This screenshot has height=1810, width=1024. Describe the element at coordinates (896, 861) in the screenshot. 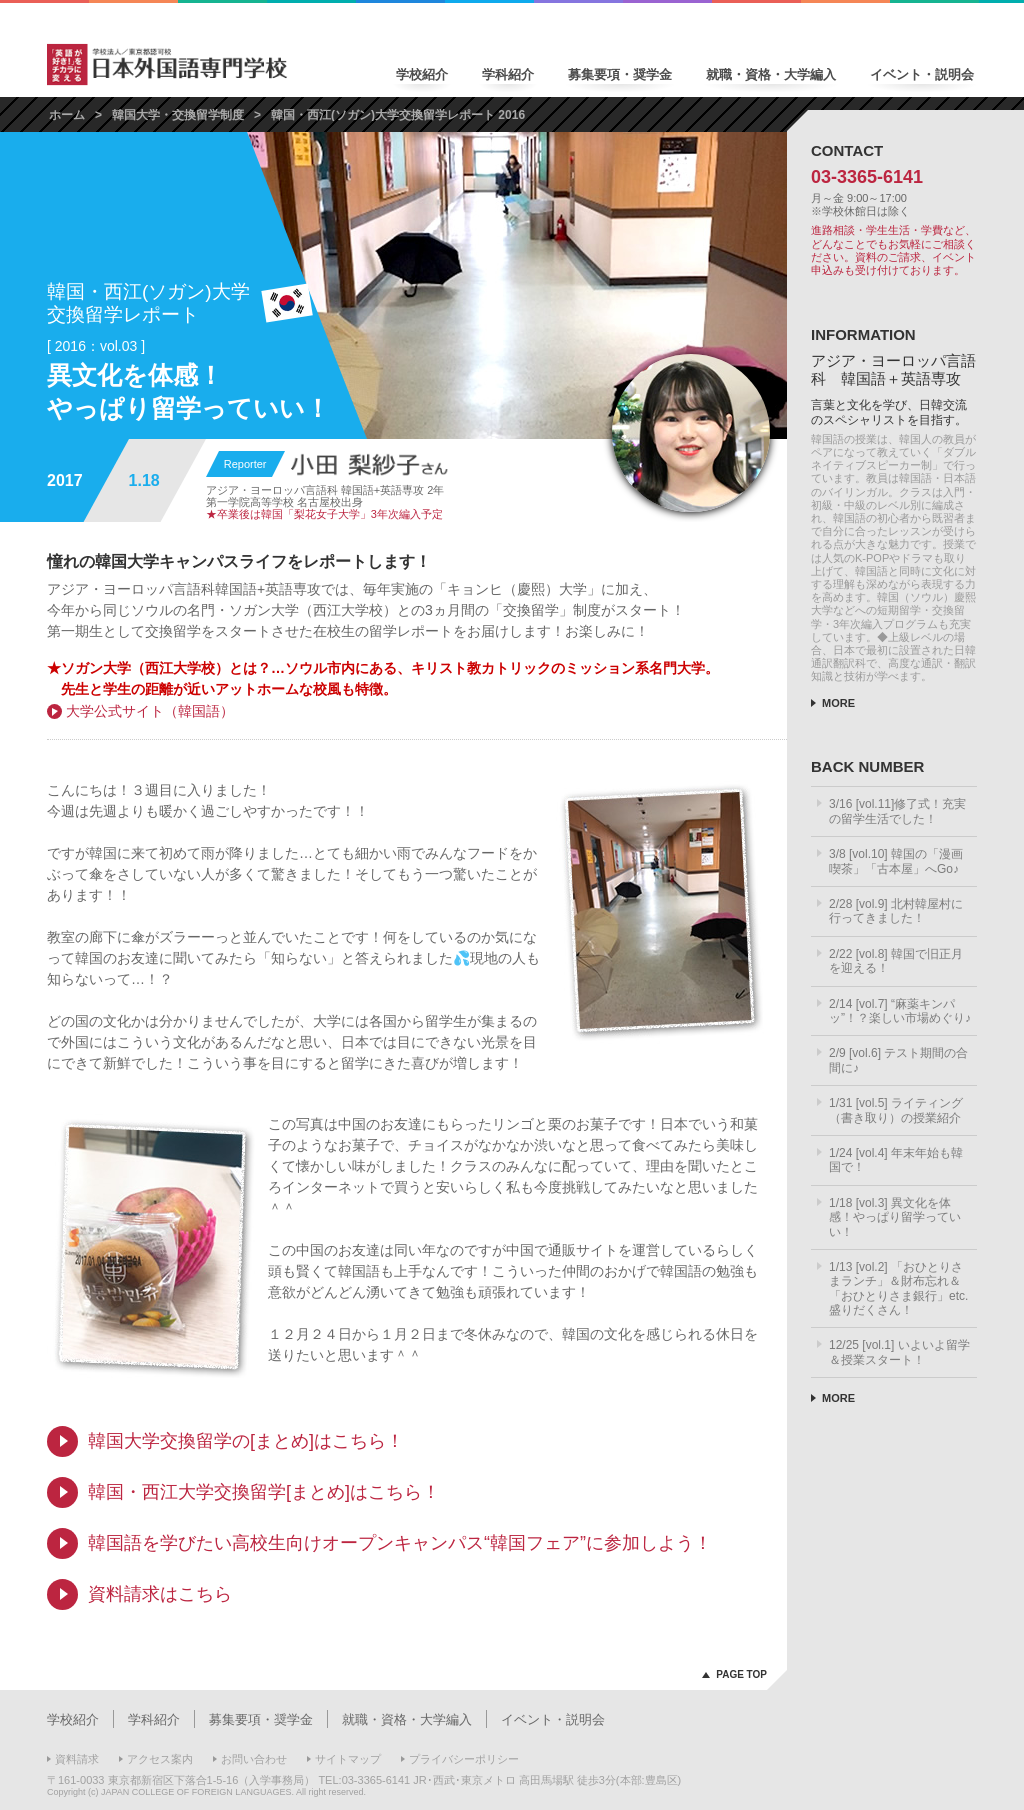

I see `3/8 [vol.10] 韓国の「漫画喫茶」「古本屋」へGo♪` at that location.